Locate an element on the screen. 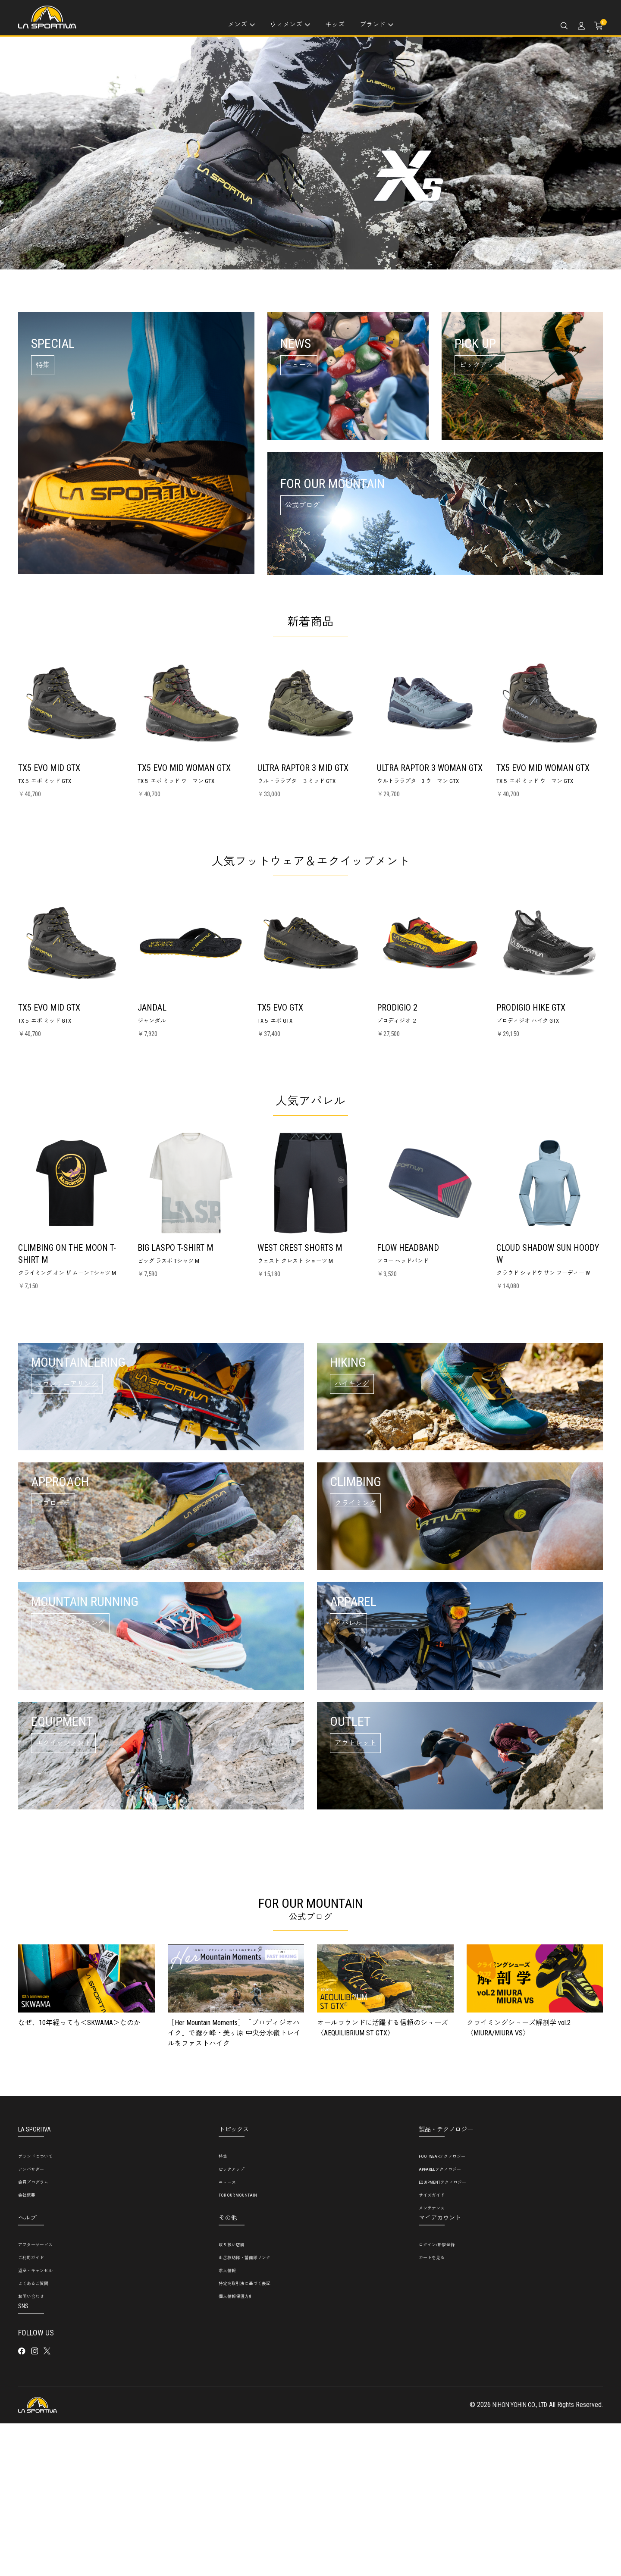 The image size is (621, 2576). EQUIPMENTテクノロジー is located at coordinates (442, 2335).